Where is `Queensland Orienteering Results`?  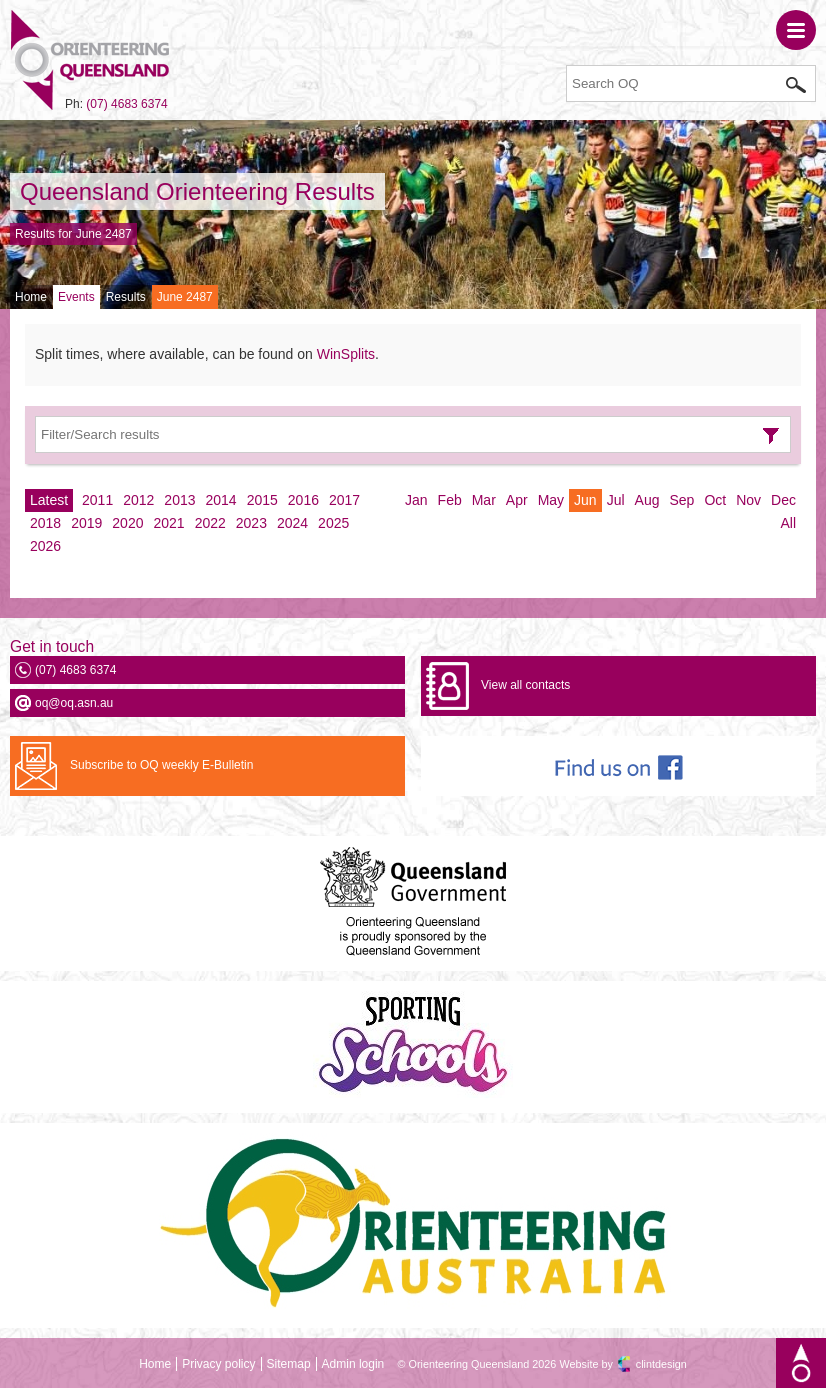 Queensland Orienteering Results is located at coordinates (197, 191).